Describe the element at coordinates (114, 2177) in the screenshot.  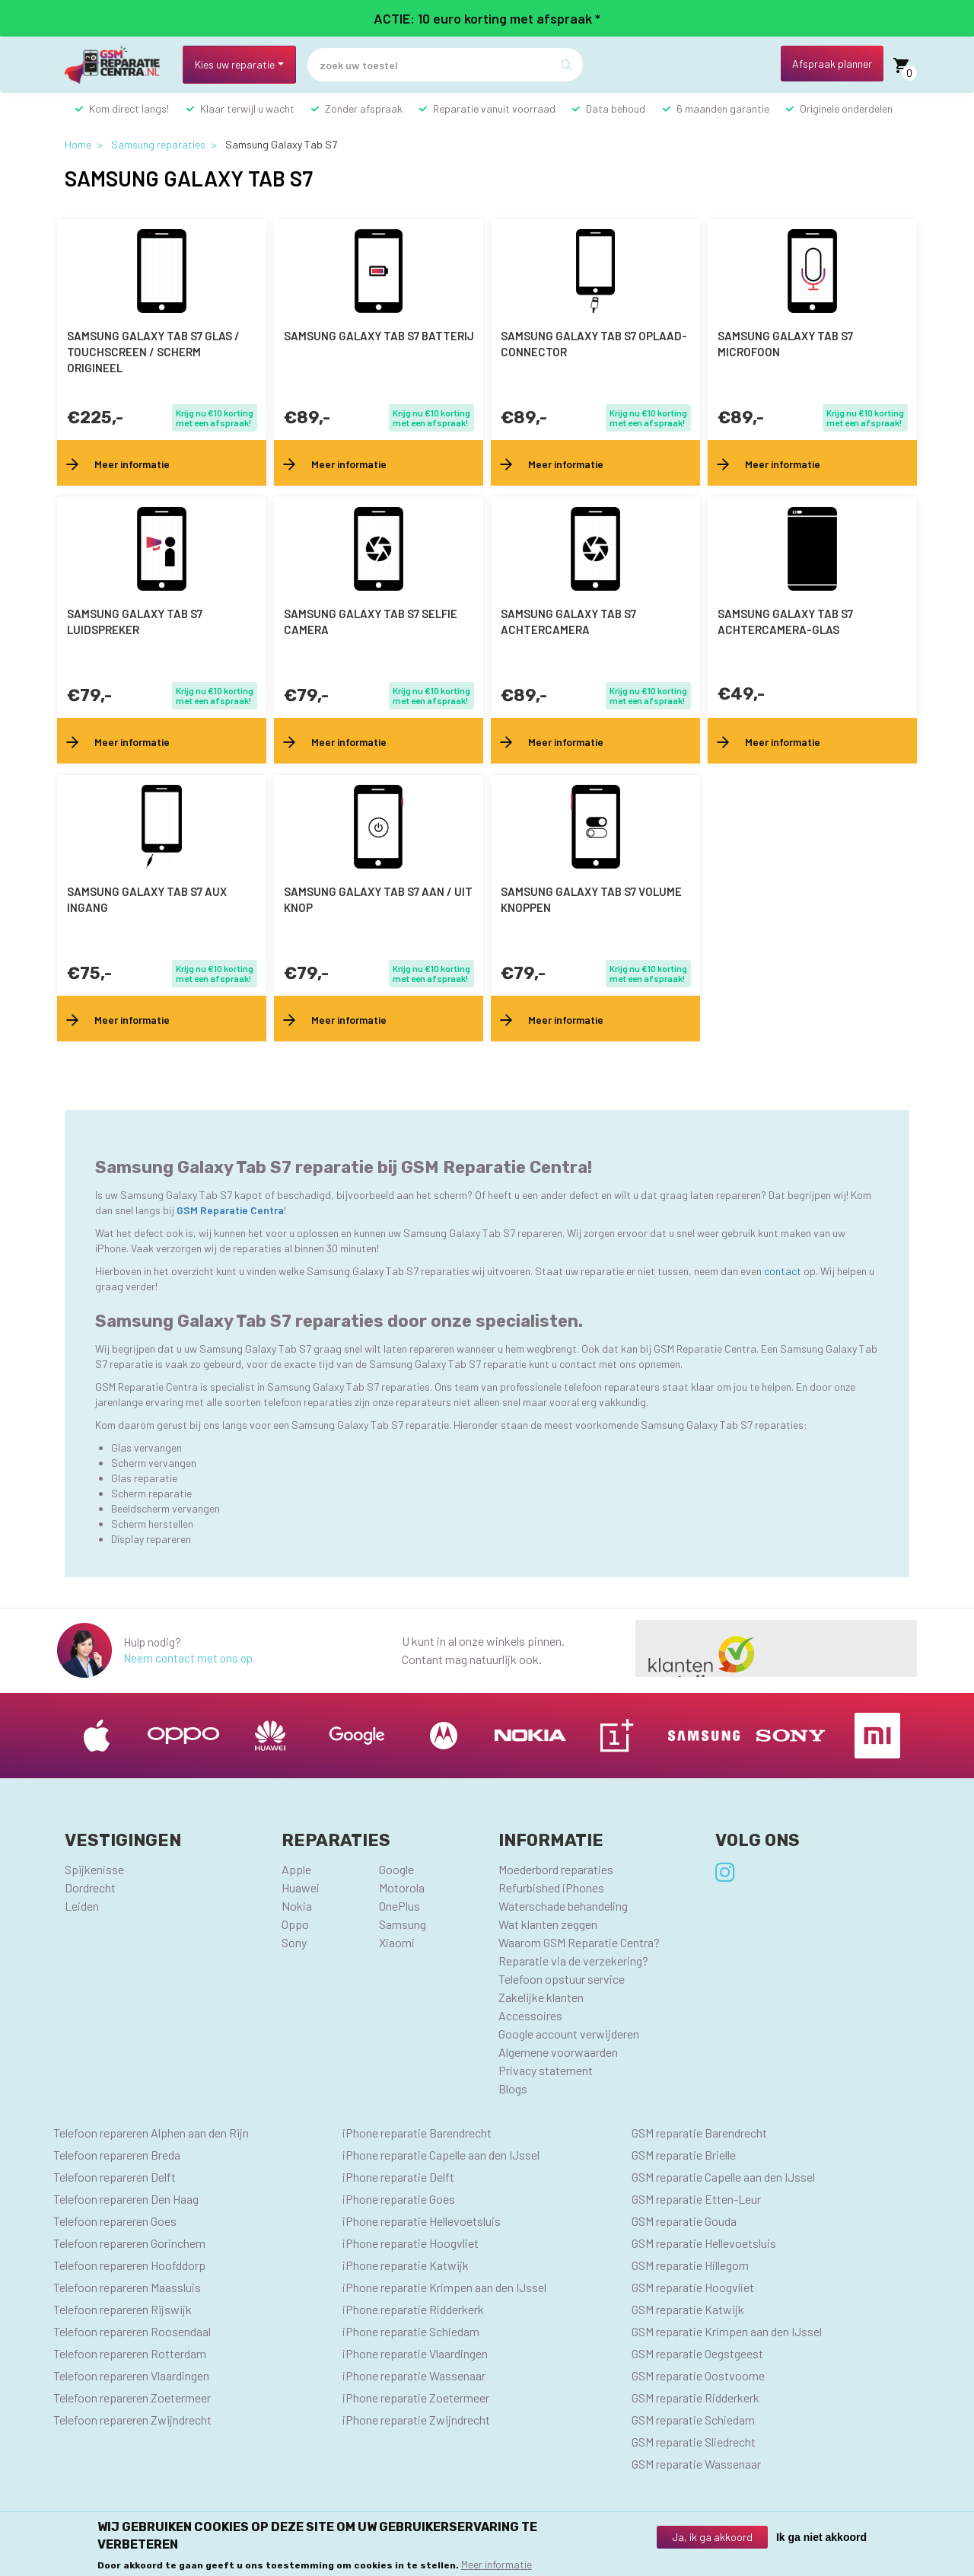
I see `Telefoon repareren Delft` at that location.